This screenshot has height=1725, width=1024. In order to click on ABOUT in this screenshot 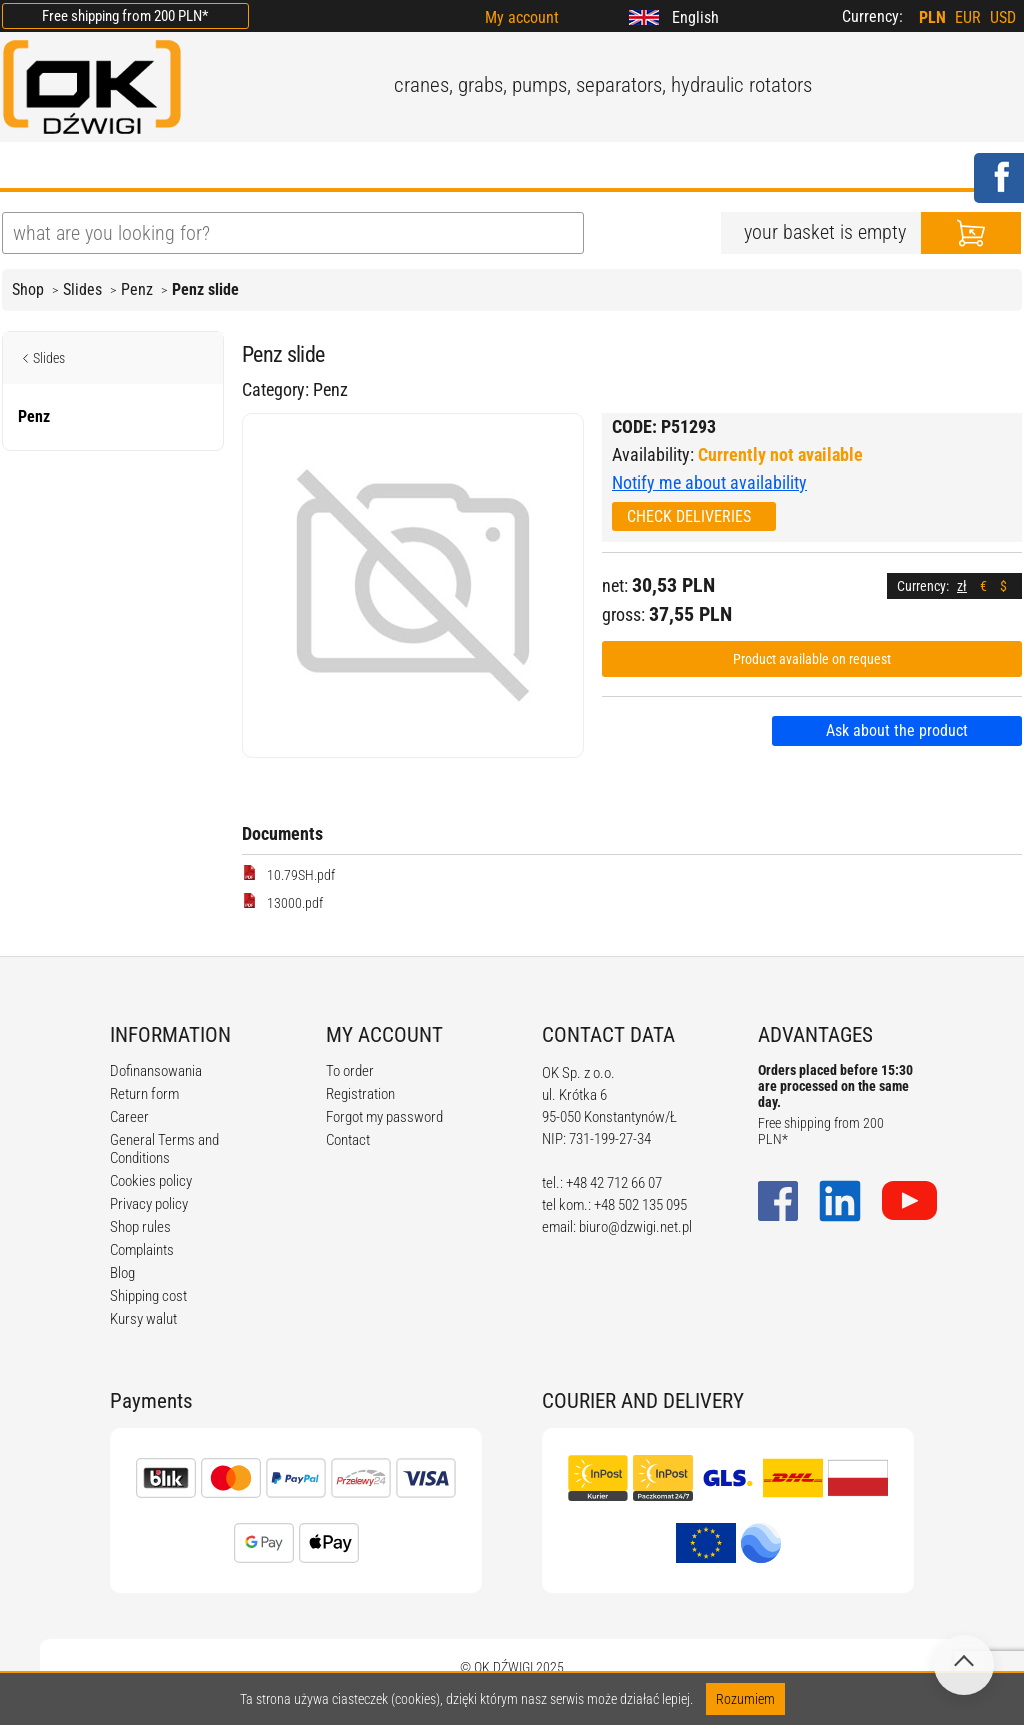, I will do `click(118, 167)`.